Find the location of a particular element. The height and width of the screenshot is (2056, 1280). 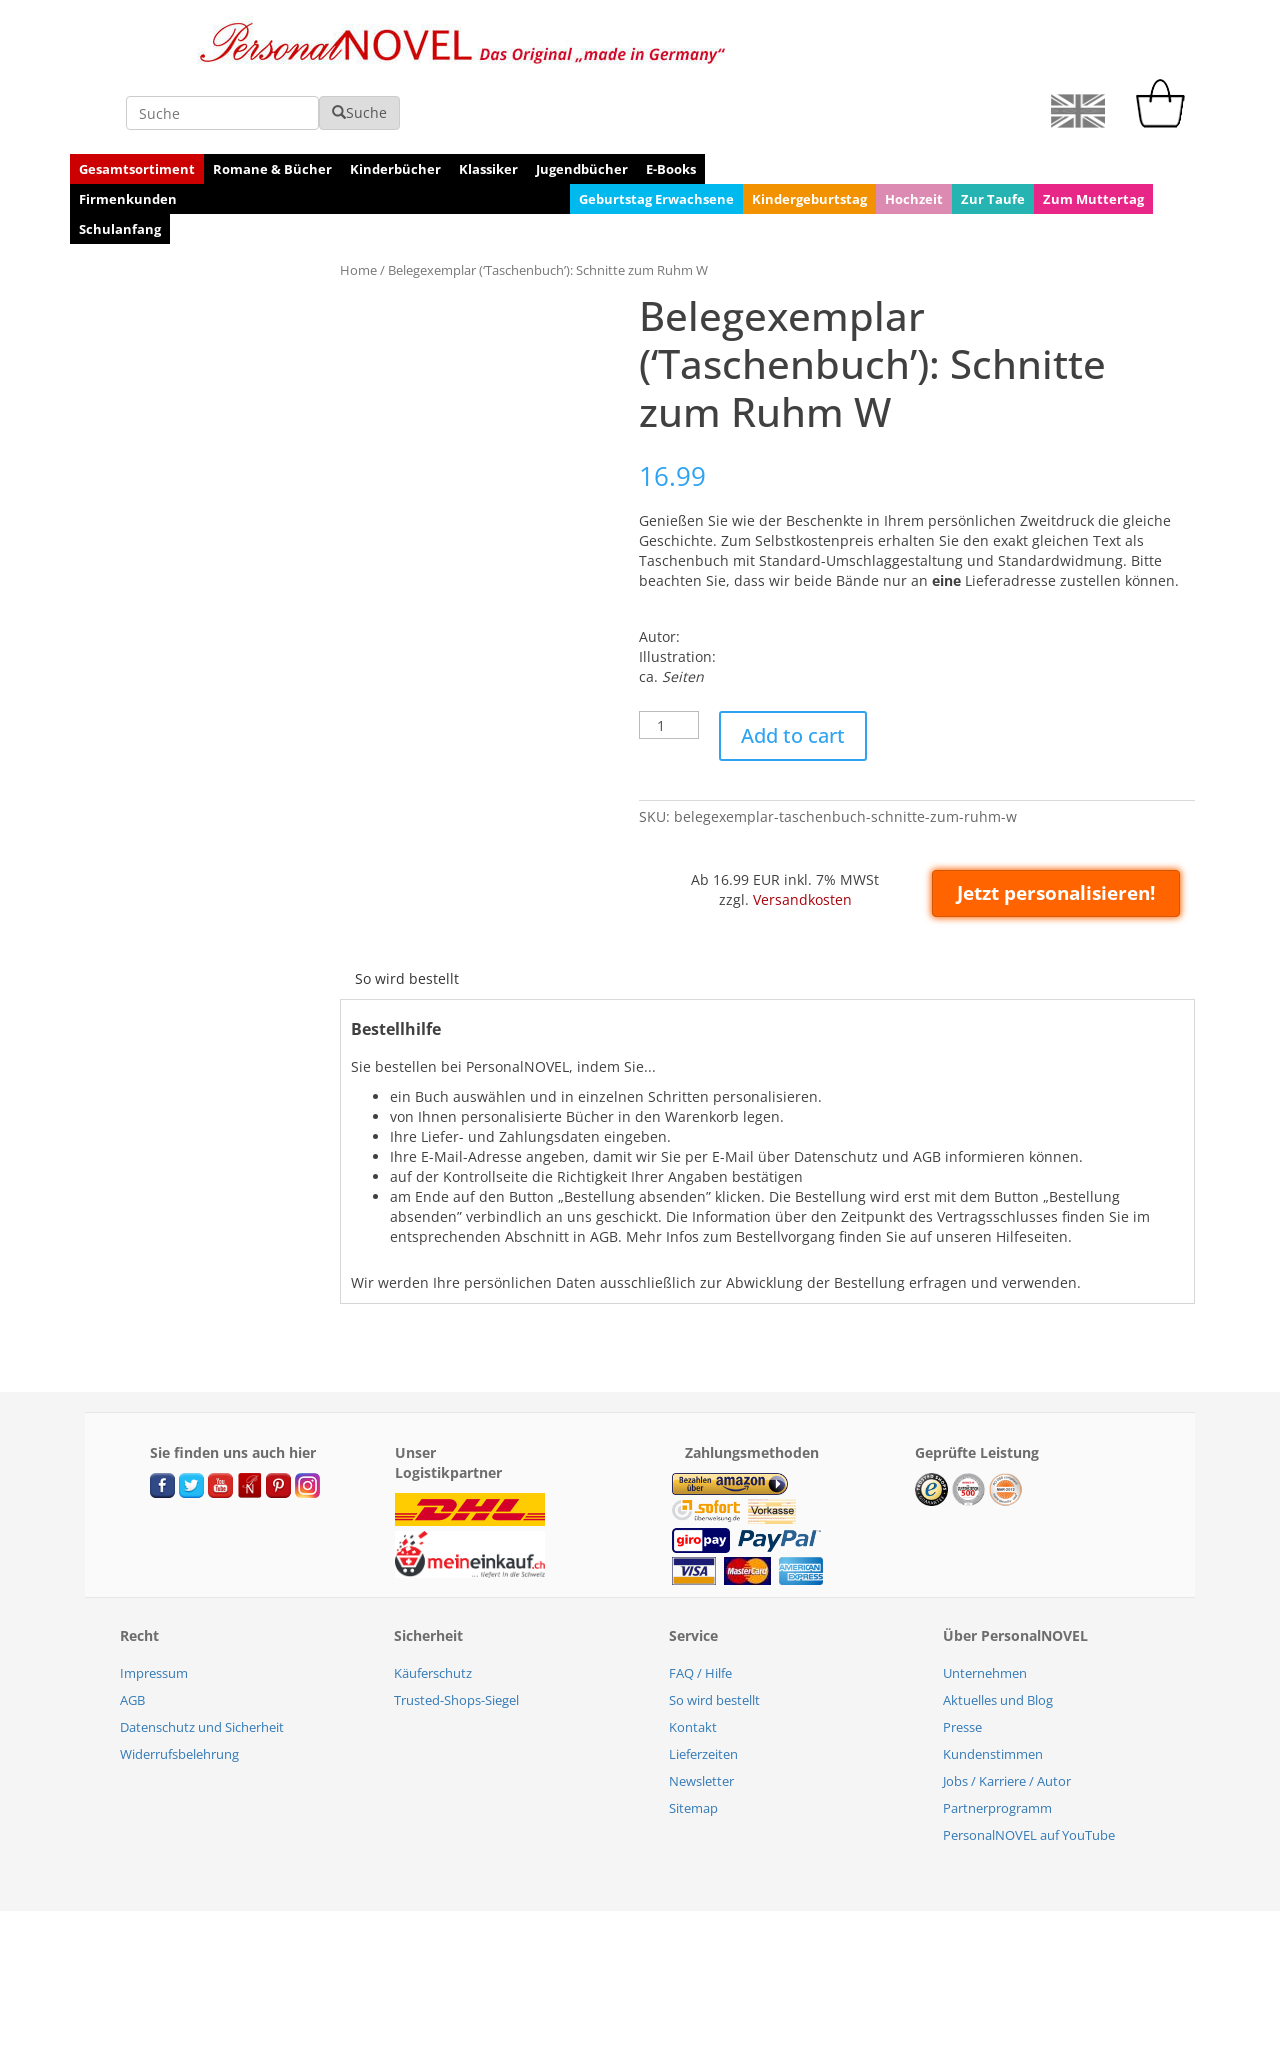

Gesamtsortiment is located at coordinates (137, 103).